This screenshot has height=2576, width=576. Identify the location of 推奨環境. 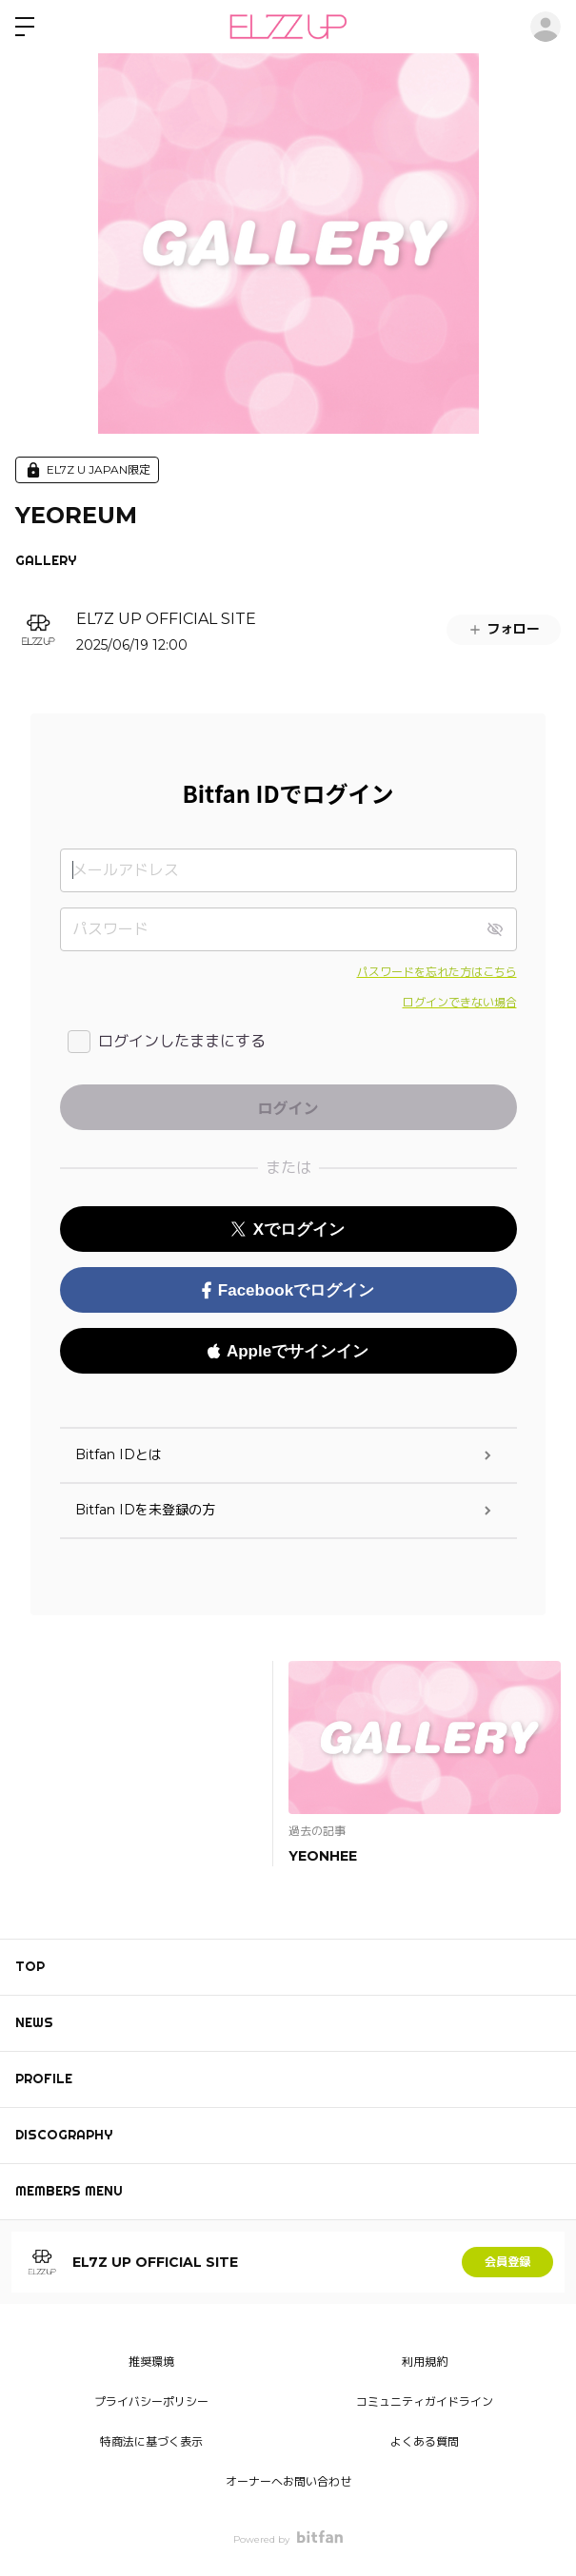
(151, 2361).